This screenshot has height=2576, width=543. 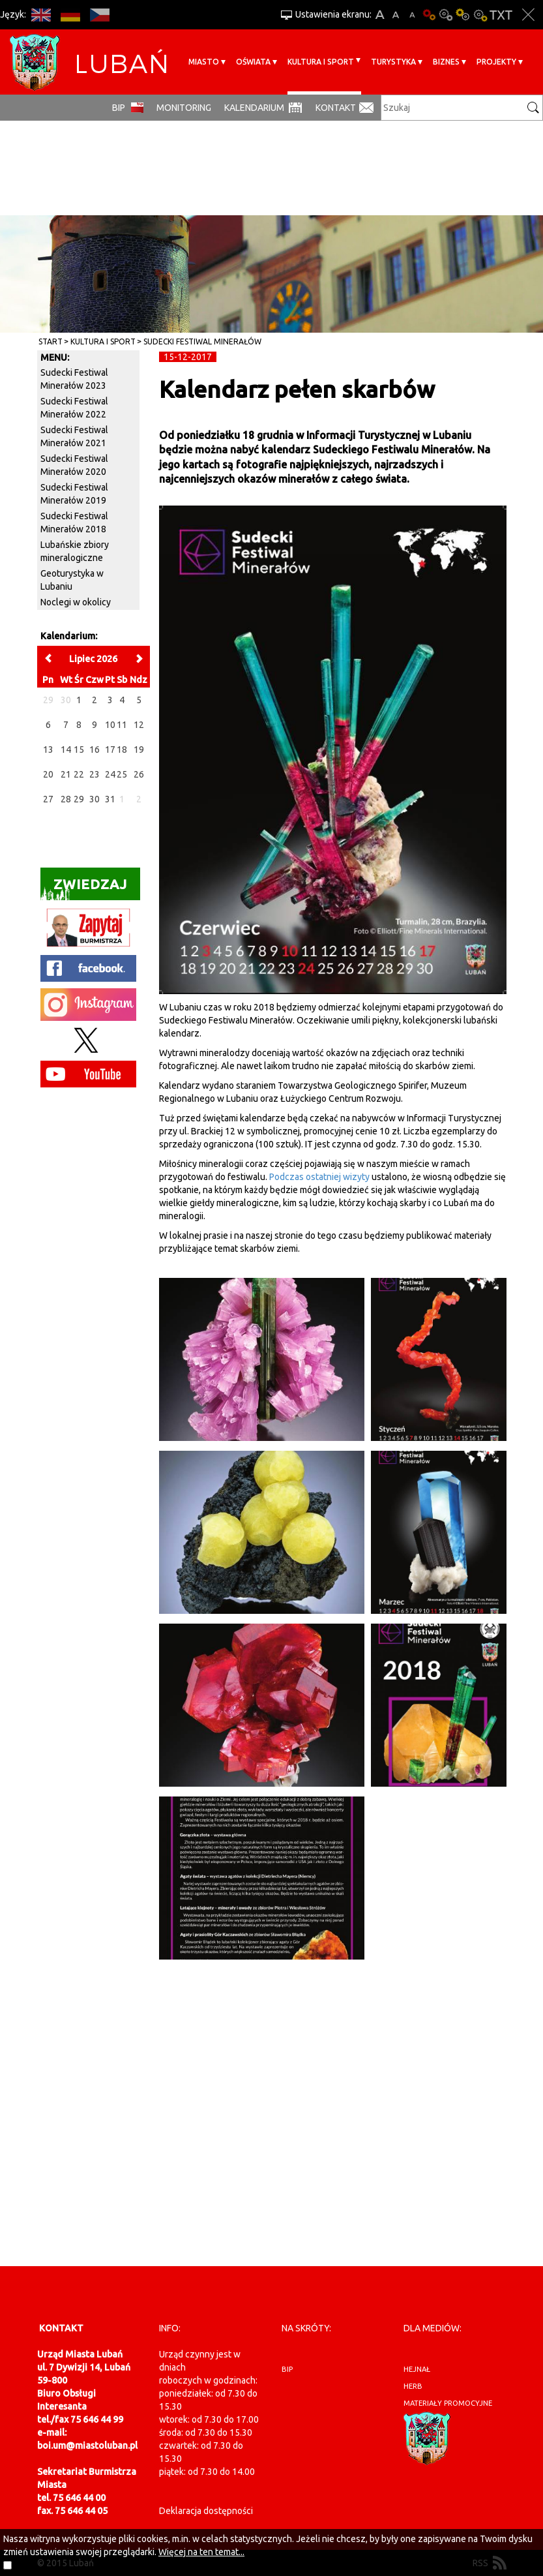 I want to click on 10, so click(x=110, y=725).